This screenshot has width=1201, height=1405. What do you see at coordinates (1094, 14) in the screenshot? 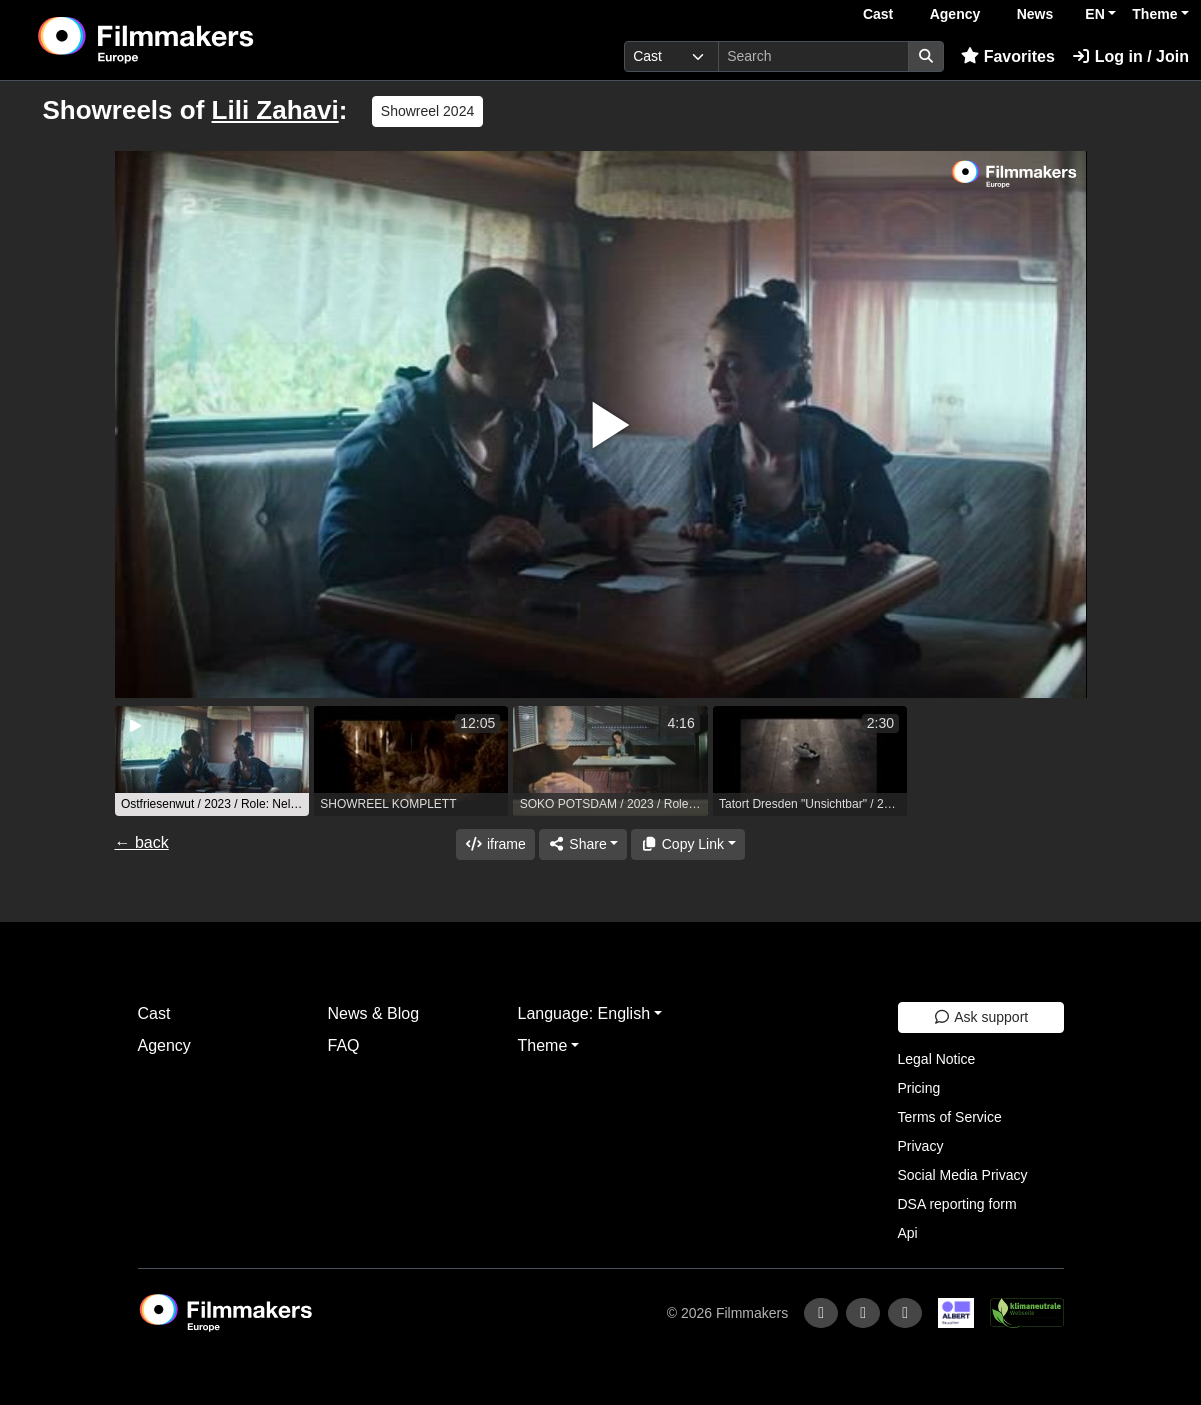
I see `EN [button]` at bounding box center [1094, 14].